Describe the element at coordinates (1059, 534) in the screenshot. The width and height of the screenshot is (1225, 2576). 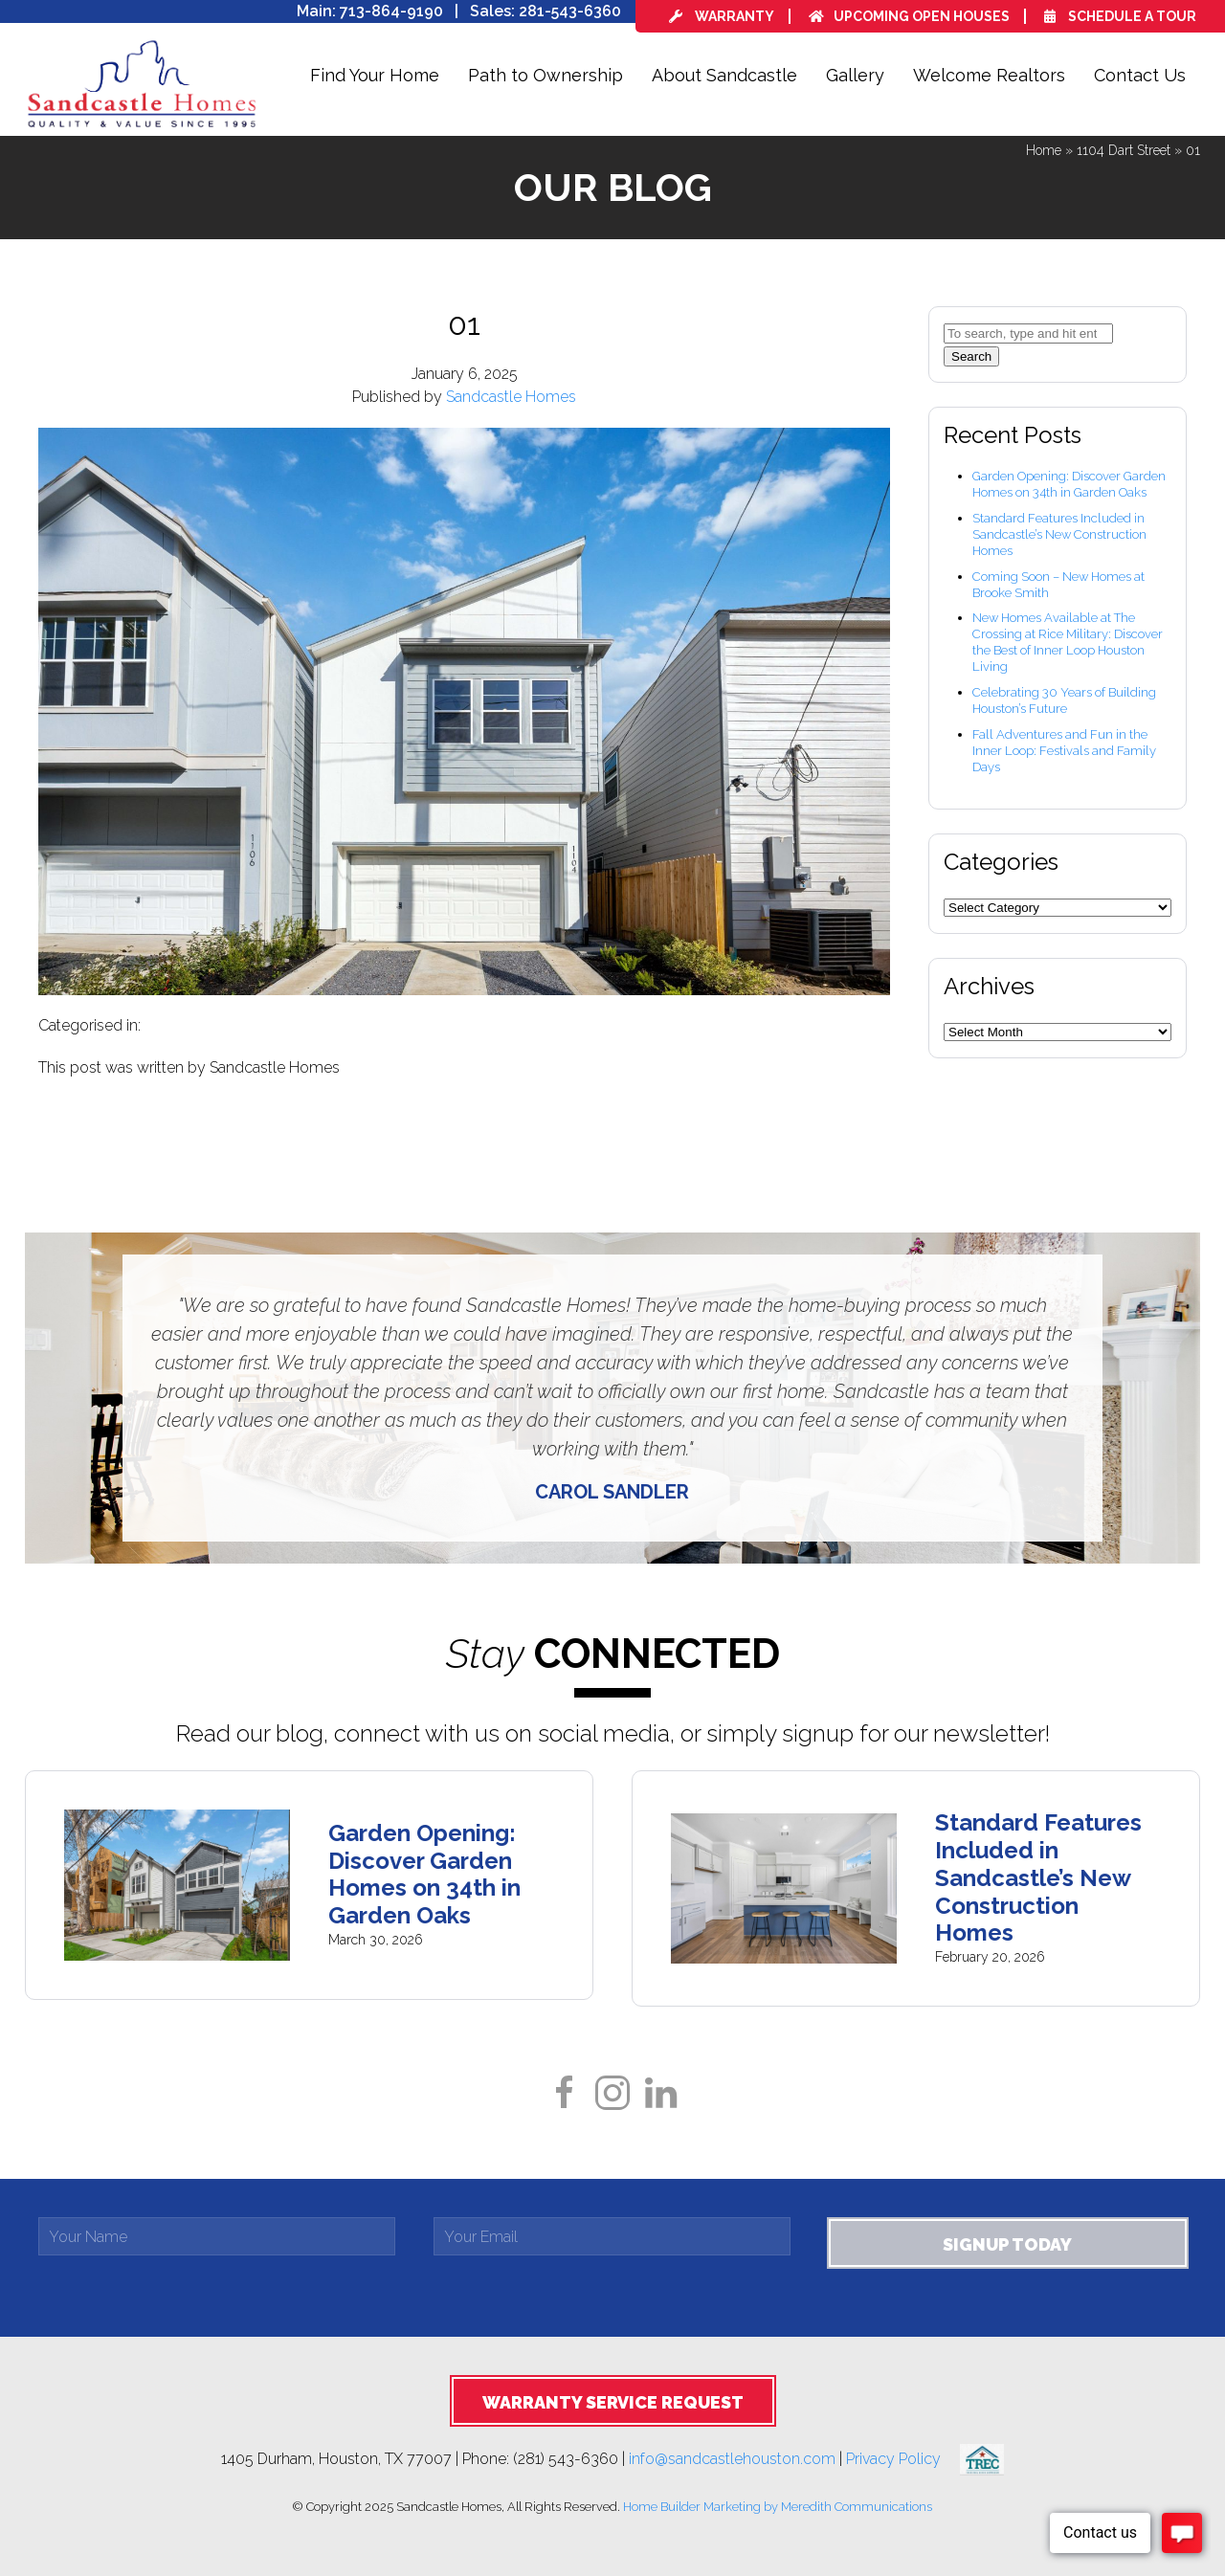
I see `Standard Features Included in Sandcastle’s New Construction Homes` at that location.